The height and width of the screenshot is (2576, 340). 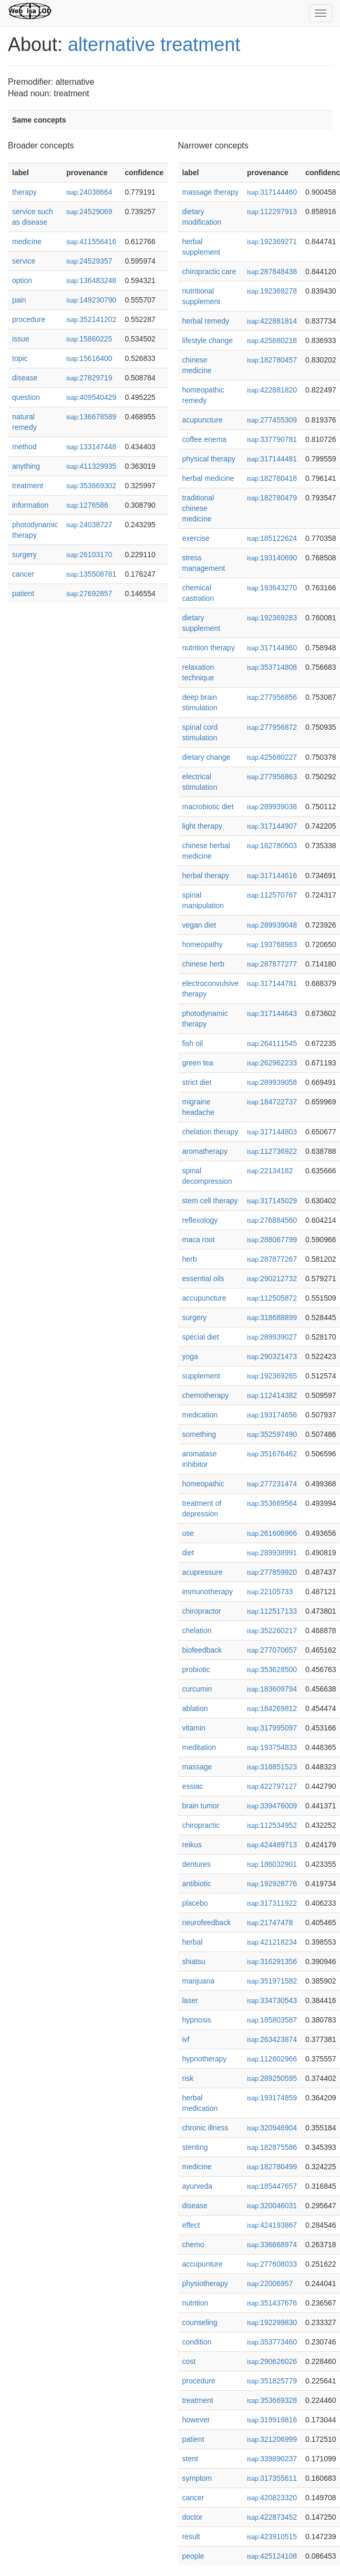 I want to click on 186032901, so click(x=272, y=1864).